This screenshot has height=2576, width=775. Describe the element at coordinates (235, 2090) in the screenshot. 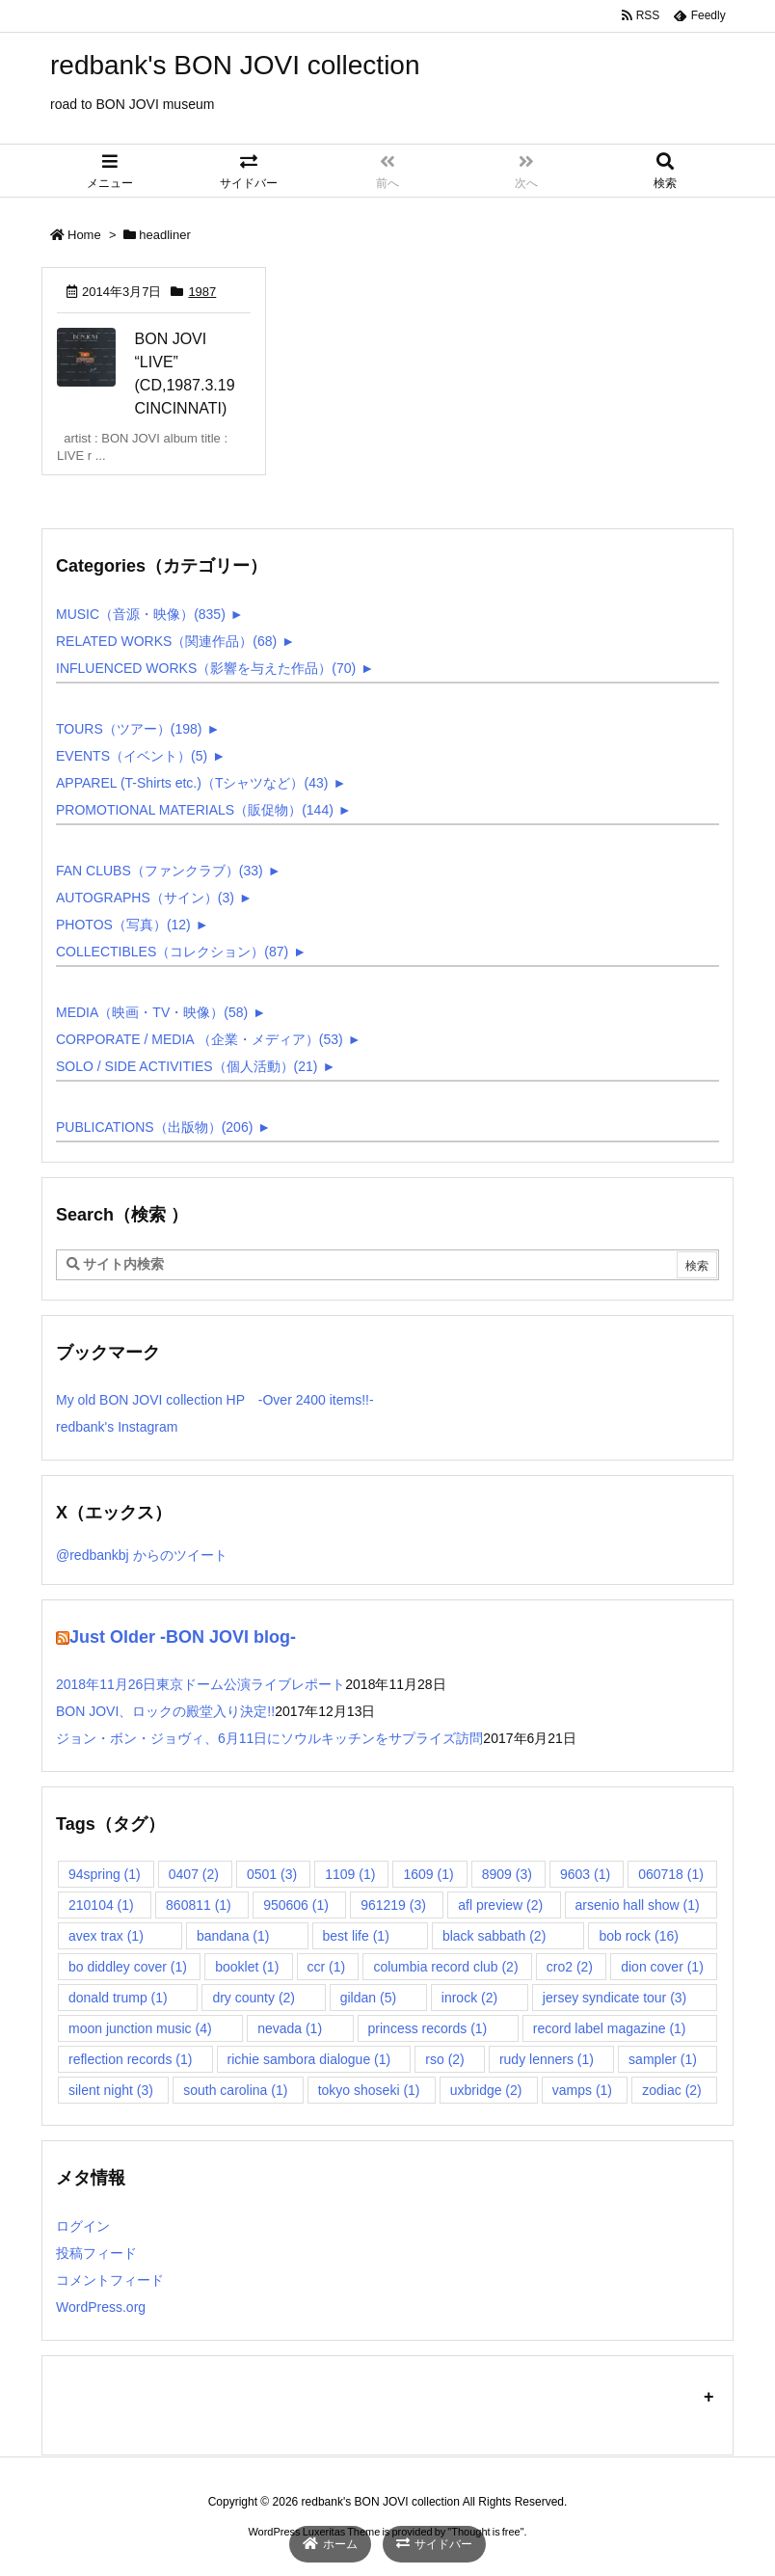

I see `south carolina [south carolina (1個の項目)]` at that location.